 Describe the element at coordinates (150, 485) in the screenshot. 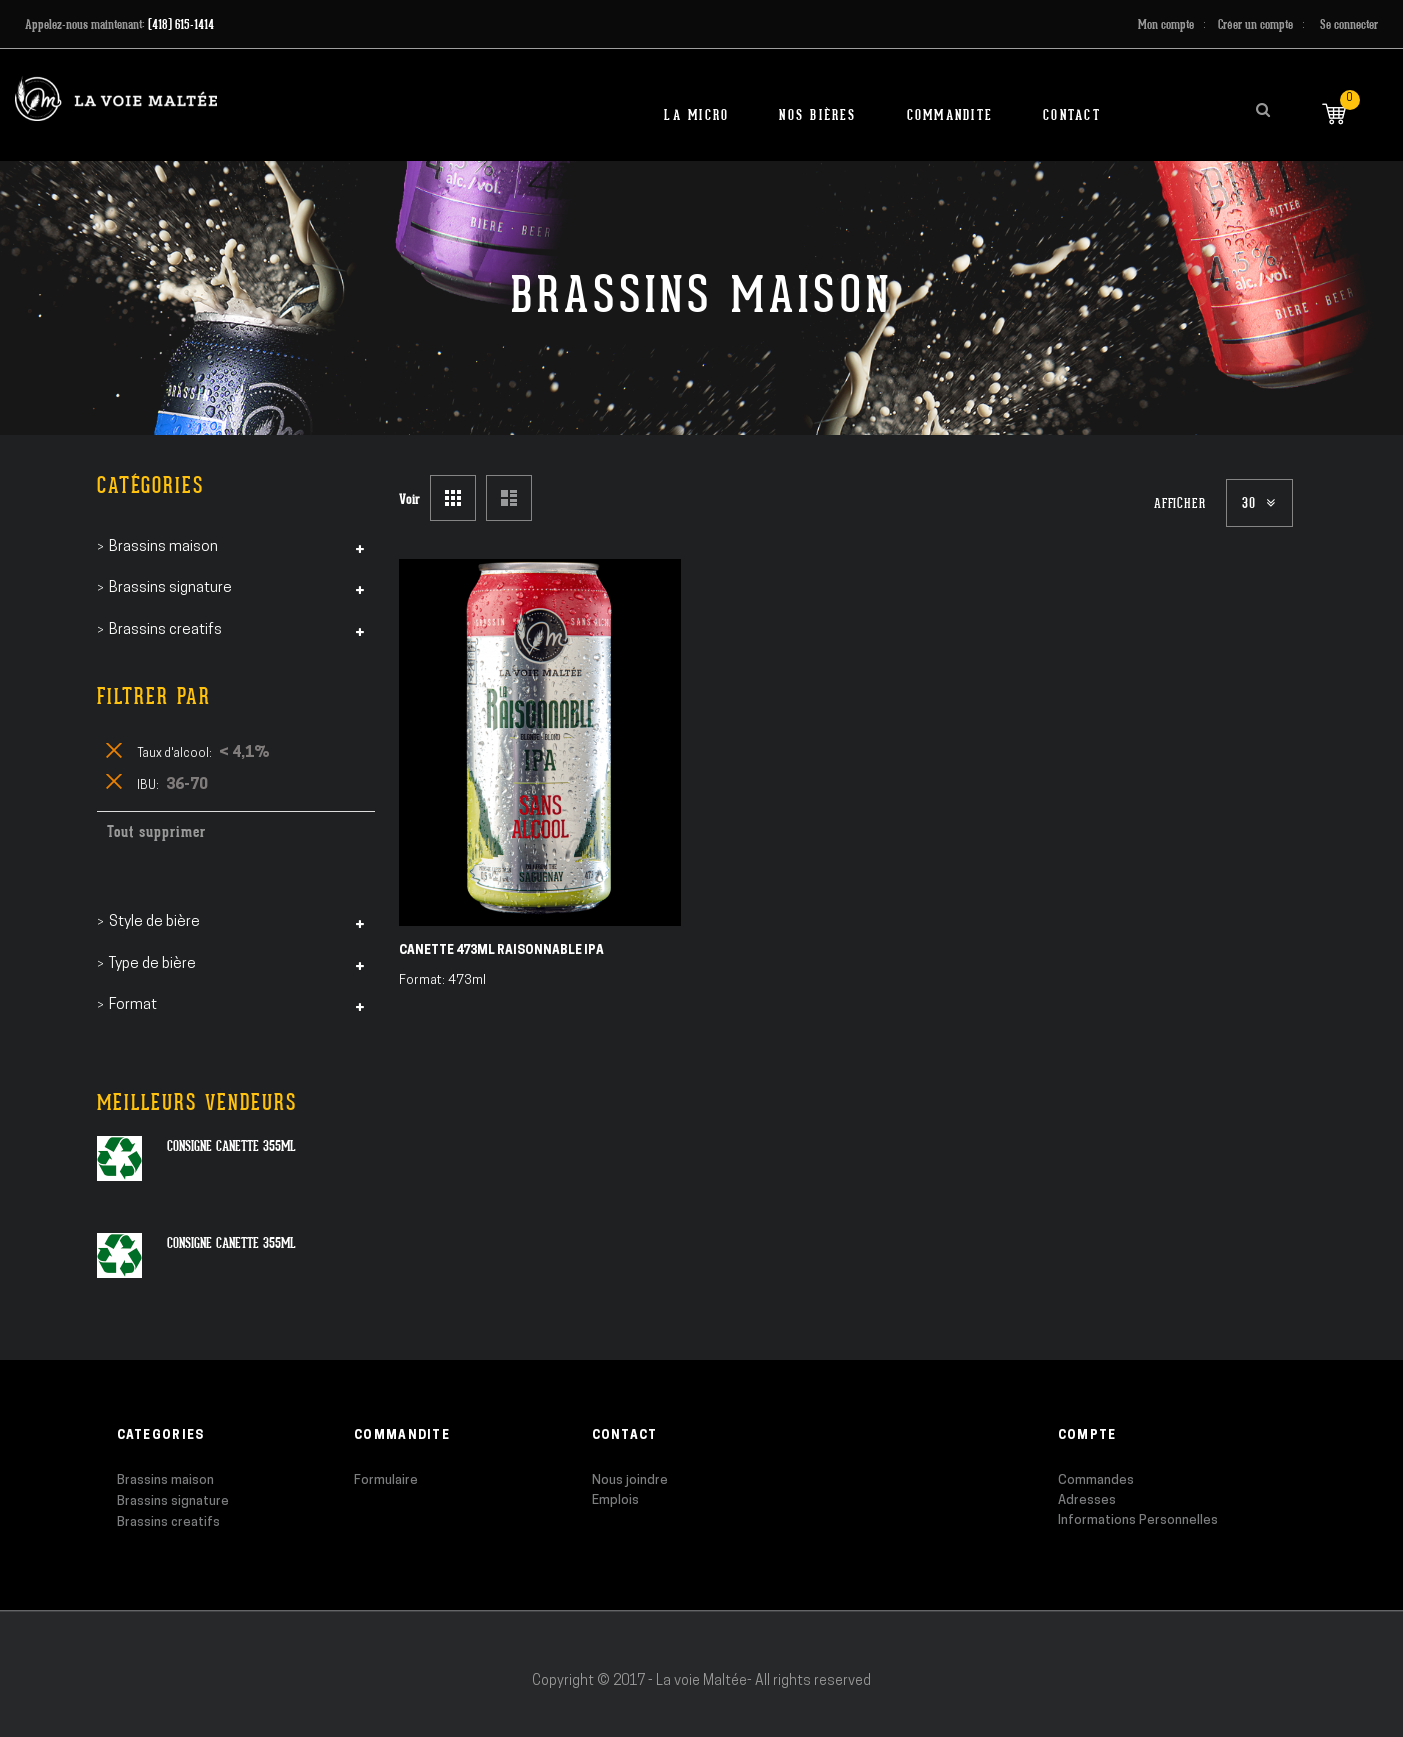

I see `Catégories [tab]` at that location.